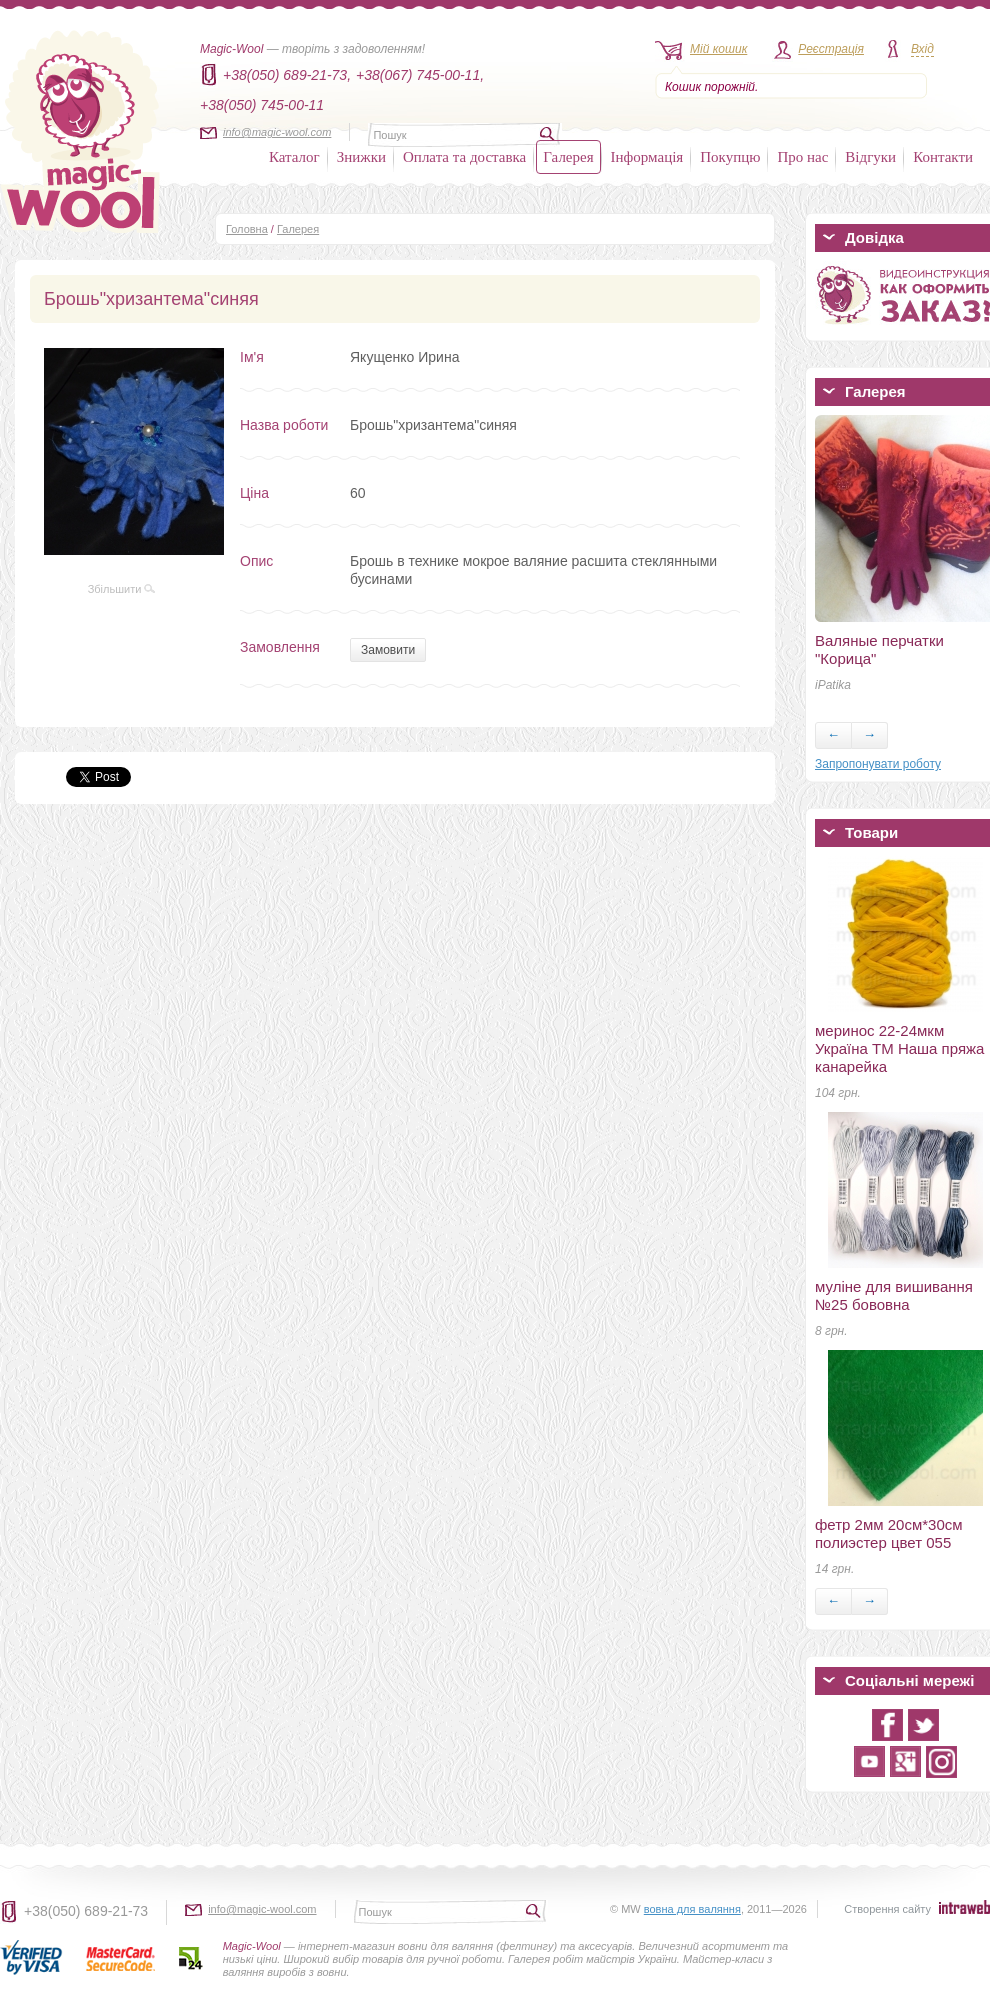 This screenshot has height=1995, width=990. Describe the element at coordinates (86, 1911) in the screenshot. I see `+38(050) 689-21-73` at that location.